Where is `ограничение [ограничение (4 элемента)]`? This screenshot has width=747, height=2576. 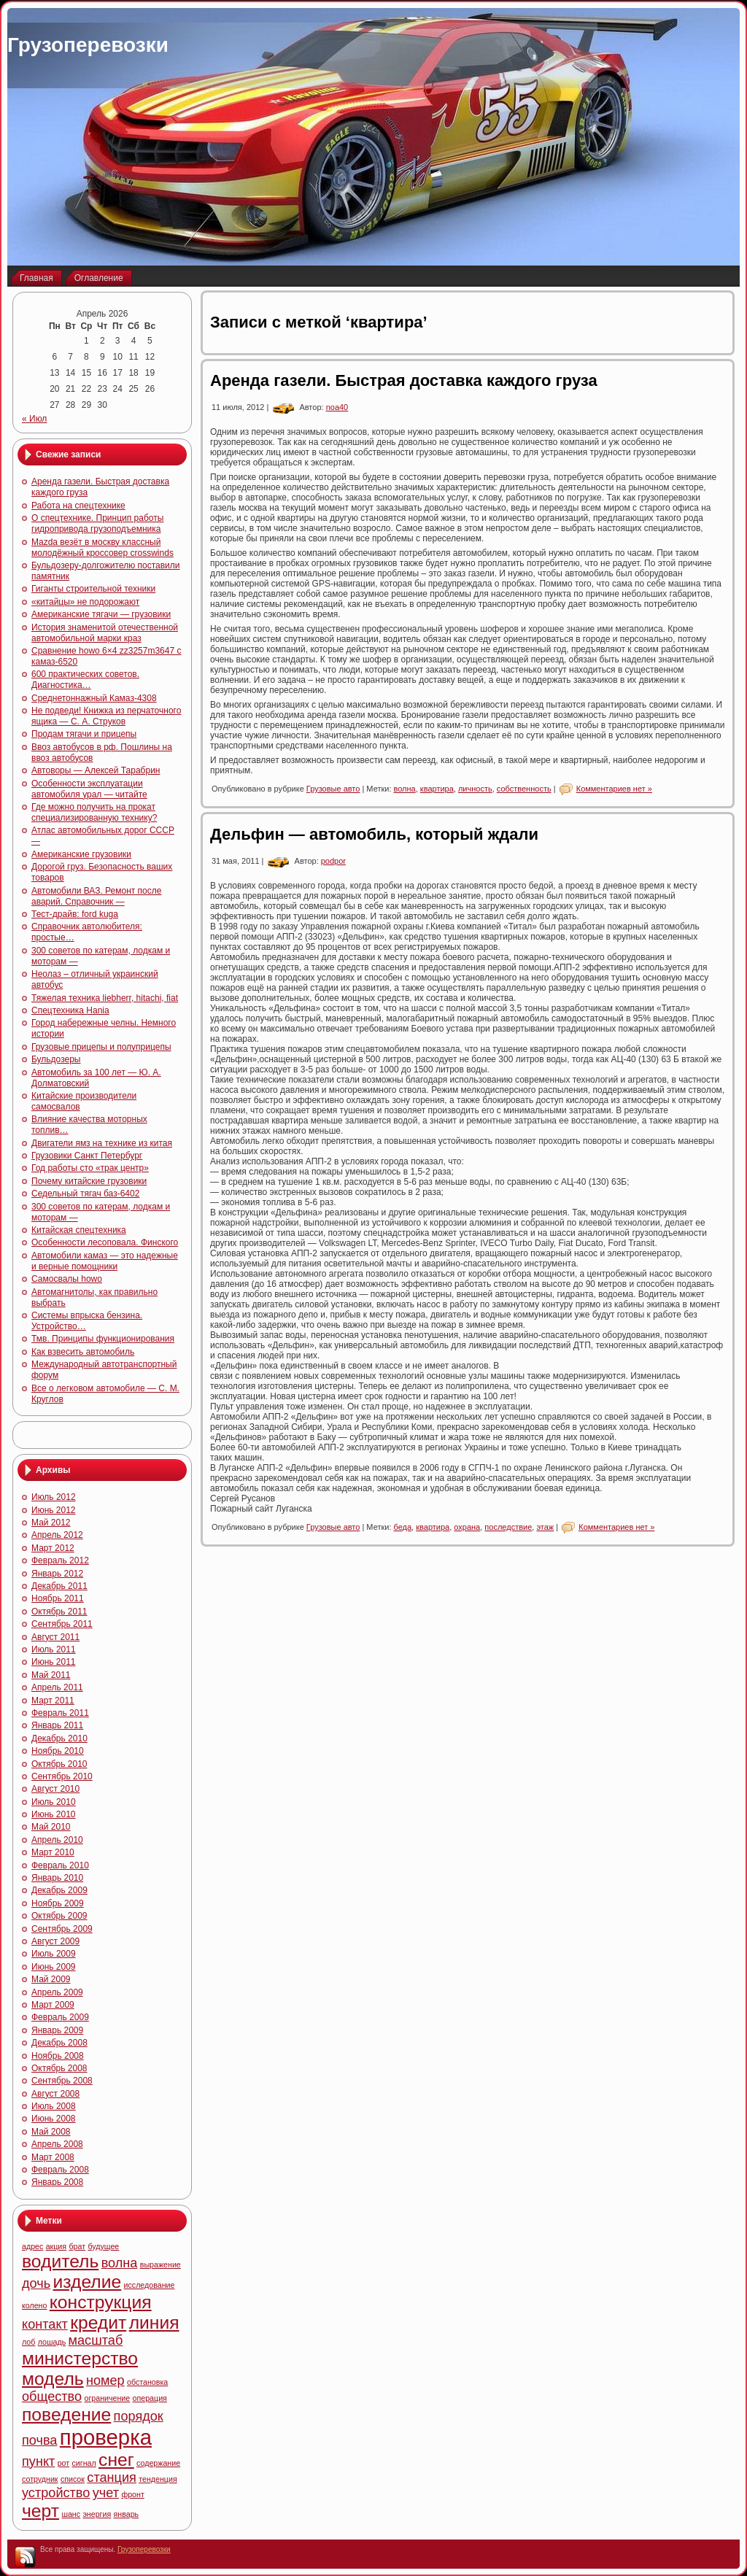
ограничение [ограничение (4 элемента)] is located at coordinates (107, 2398).